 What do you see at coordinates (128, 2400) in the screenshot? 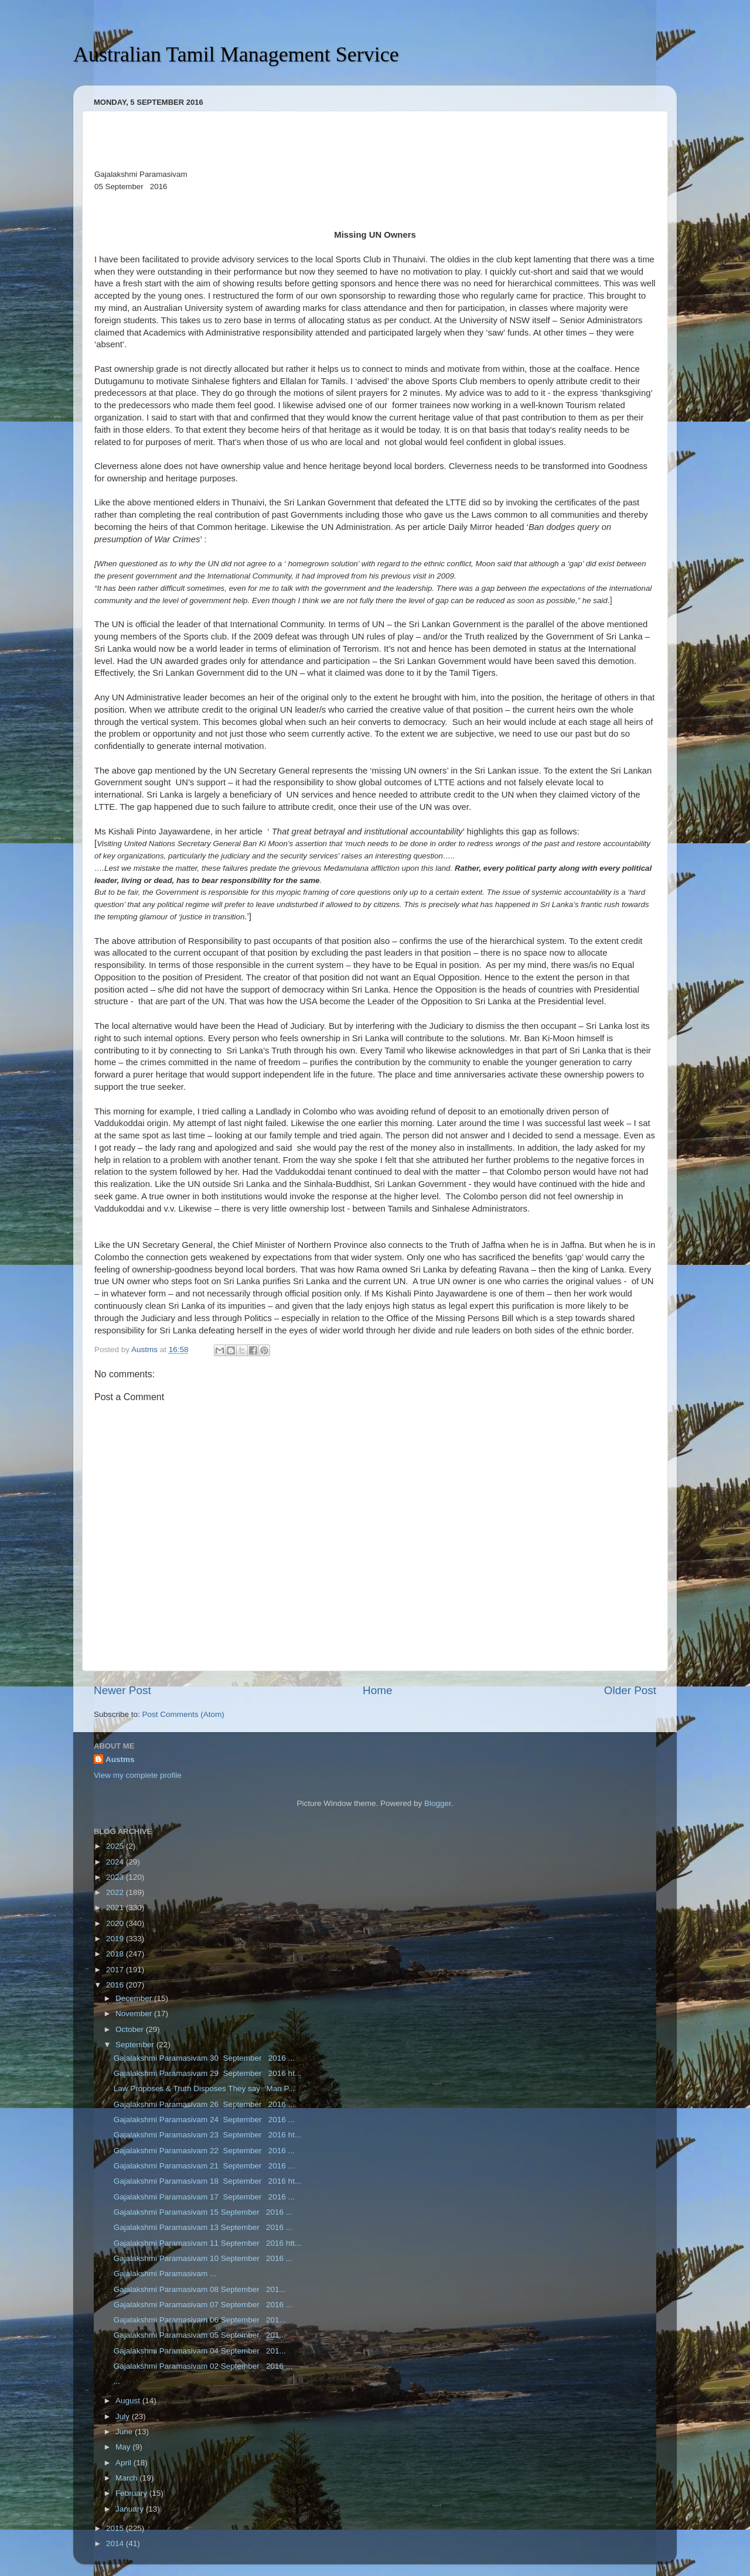
I see `August` at bounding box center [128, 2400].